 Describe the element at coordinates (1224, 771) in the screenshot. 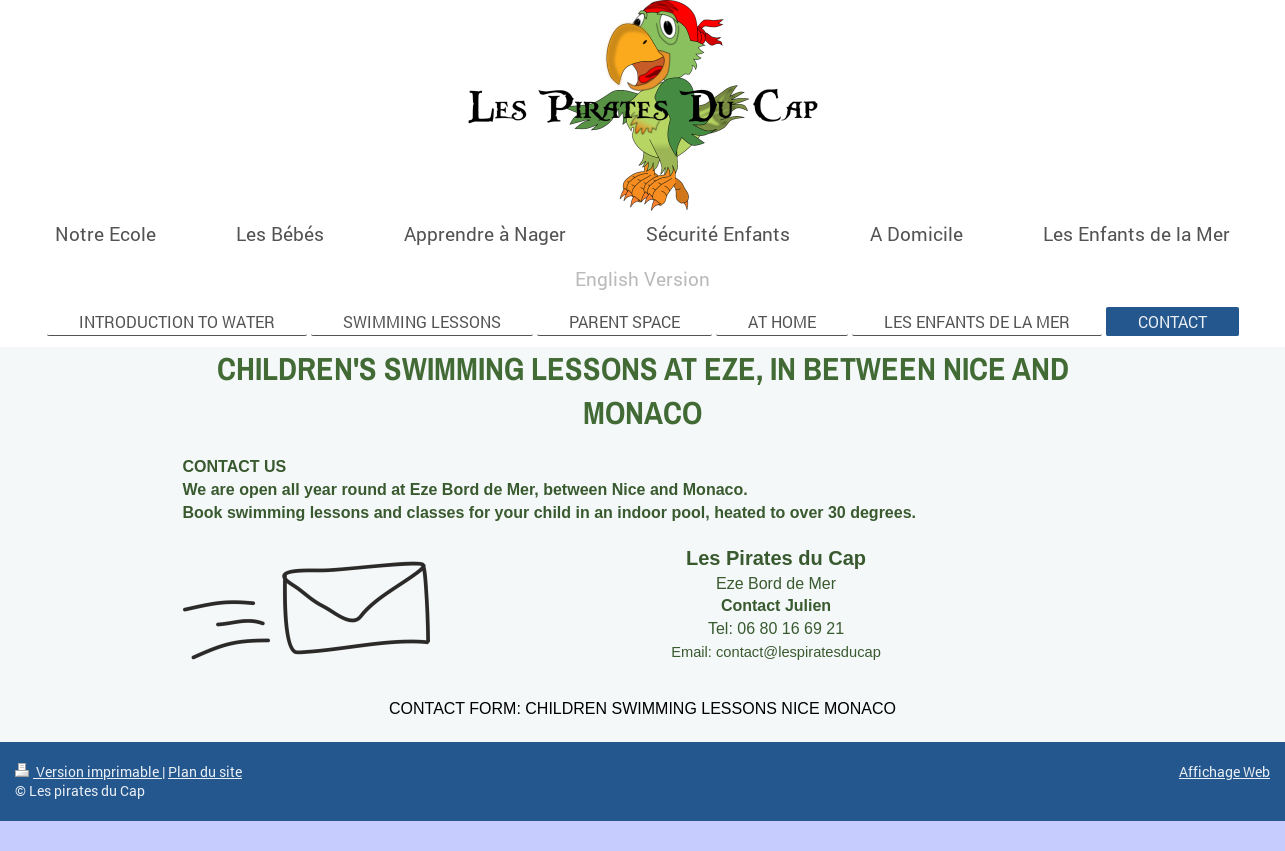

I see `Affichage Web` at that location.